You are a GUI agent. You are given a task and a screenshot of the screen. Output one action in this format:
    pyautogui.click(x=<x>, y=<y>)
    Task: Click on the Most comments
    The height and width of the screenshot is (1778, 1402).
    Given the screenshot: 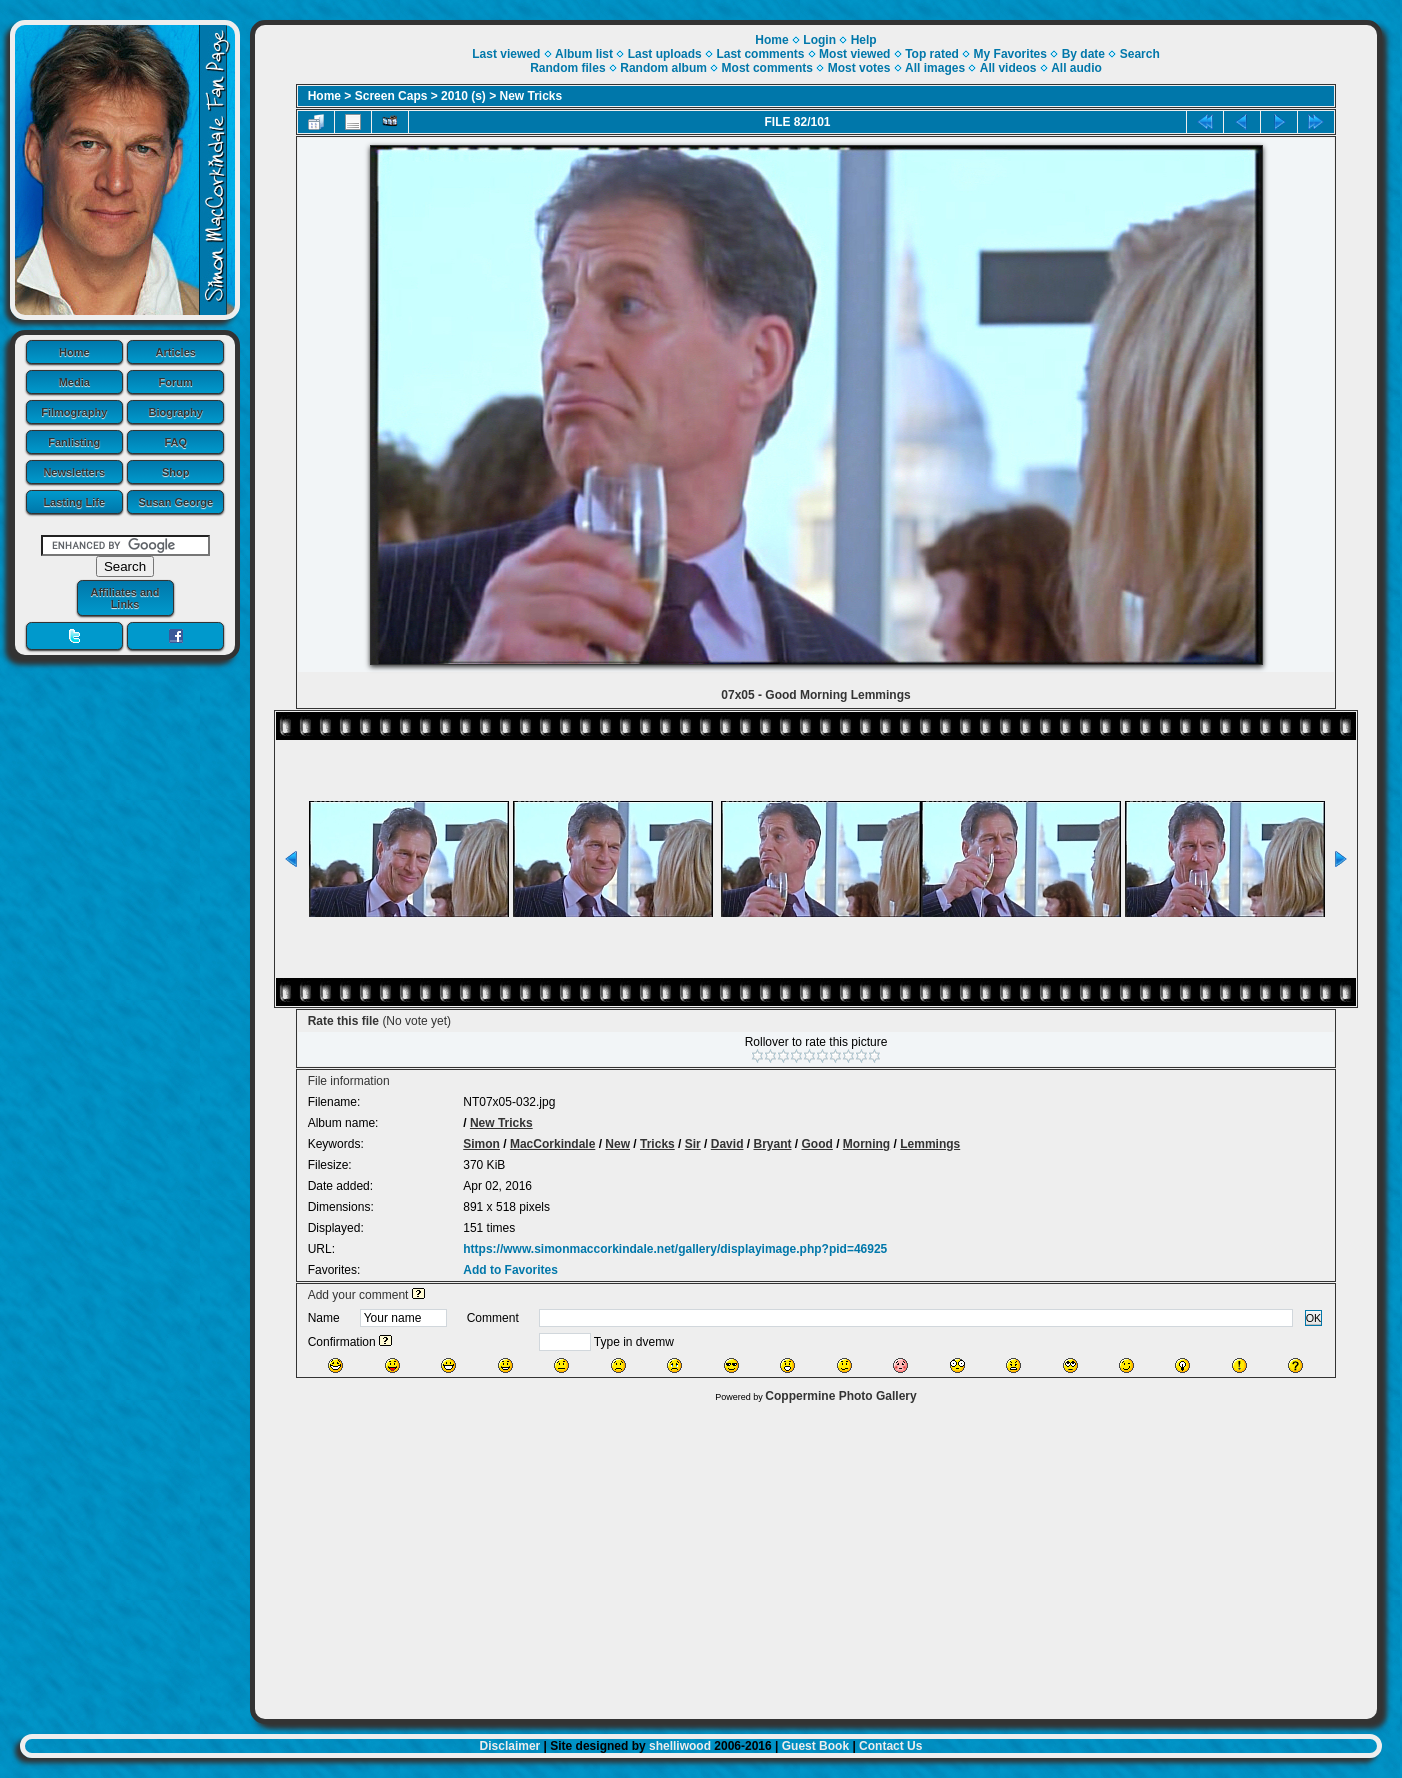 What is the action you would take?
    pyautogui.click(x=767, y=68)
    